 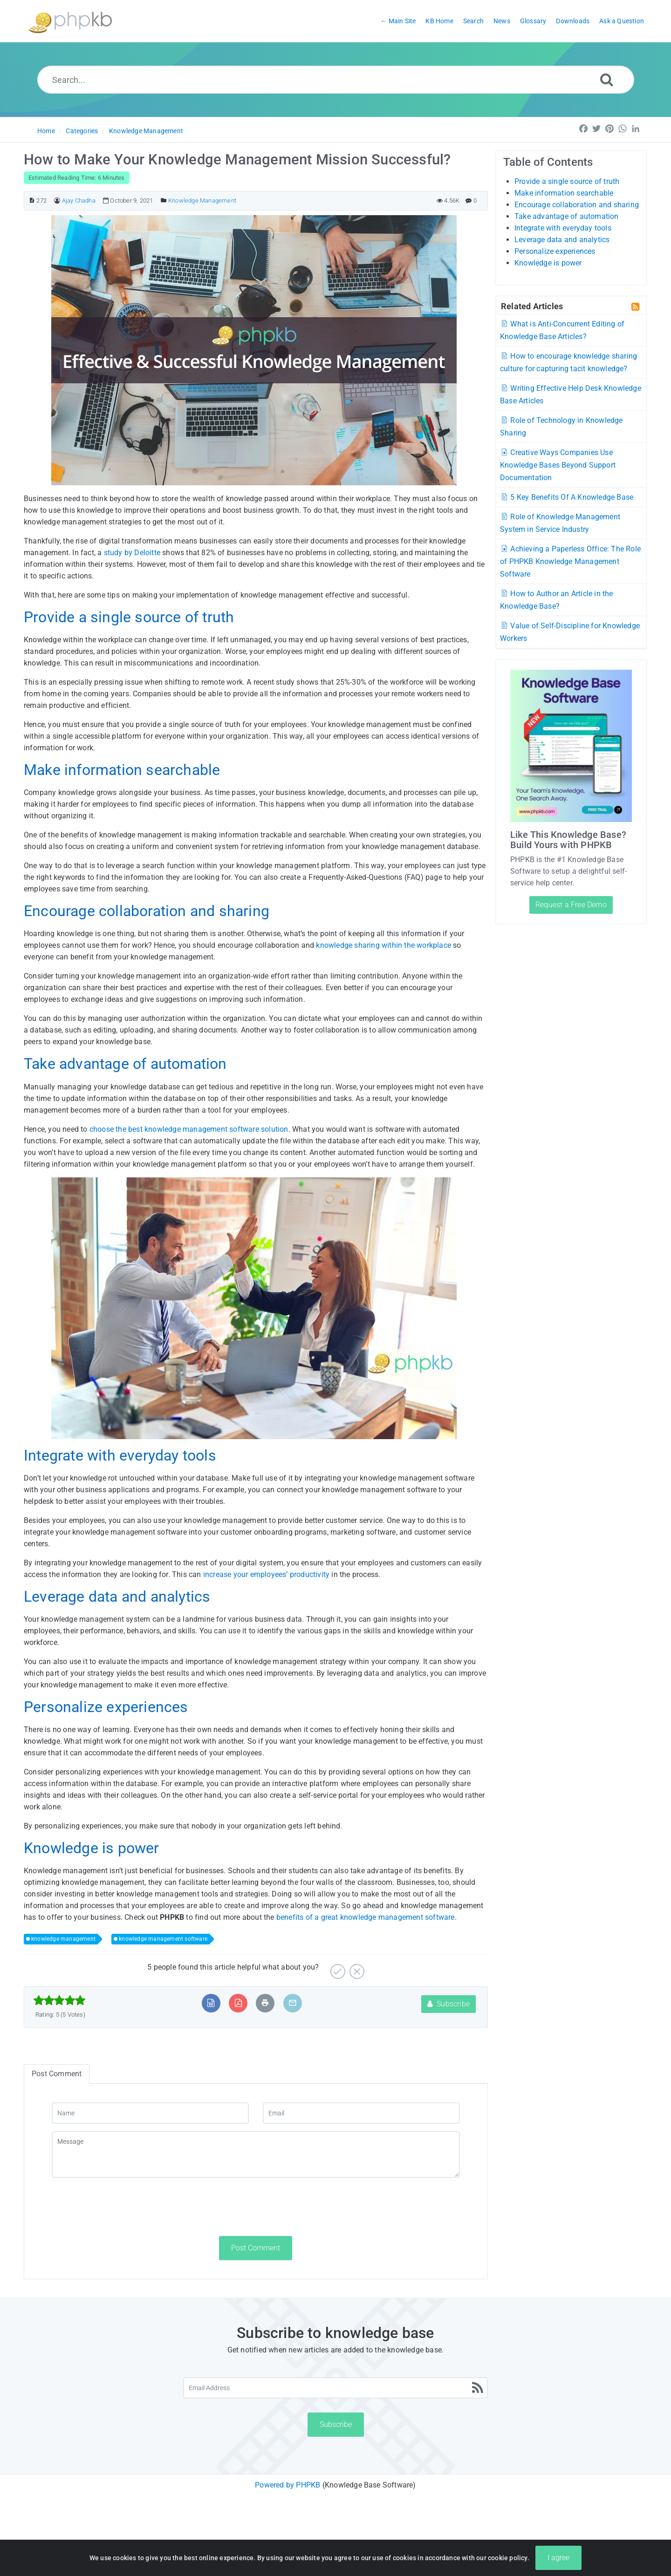 What do you see at coordinates (576, 204) in the screenshot?
I see `Encourage collaboration and sharing` at bounding box center [576, 204].